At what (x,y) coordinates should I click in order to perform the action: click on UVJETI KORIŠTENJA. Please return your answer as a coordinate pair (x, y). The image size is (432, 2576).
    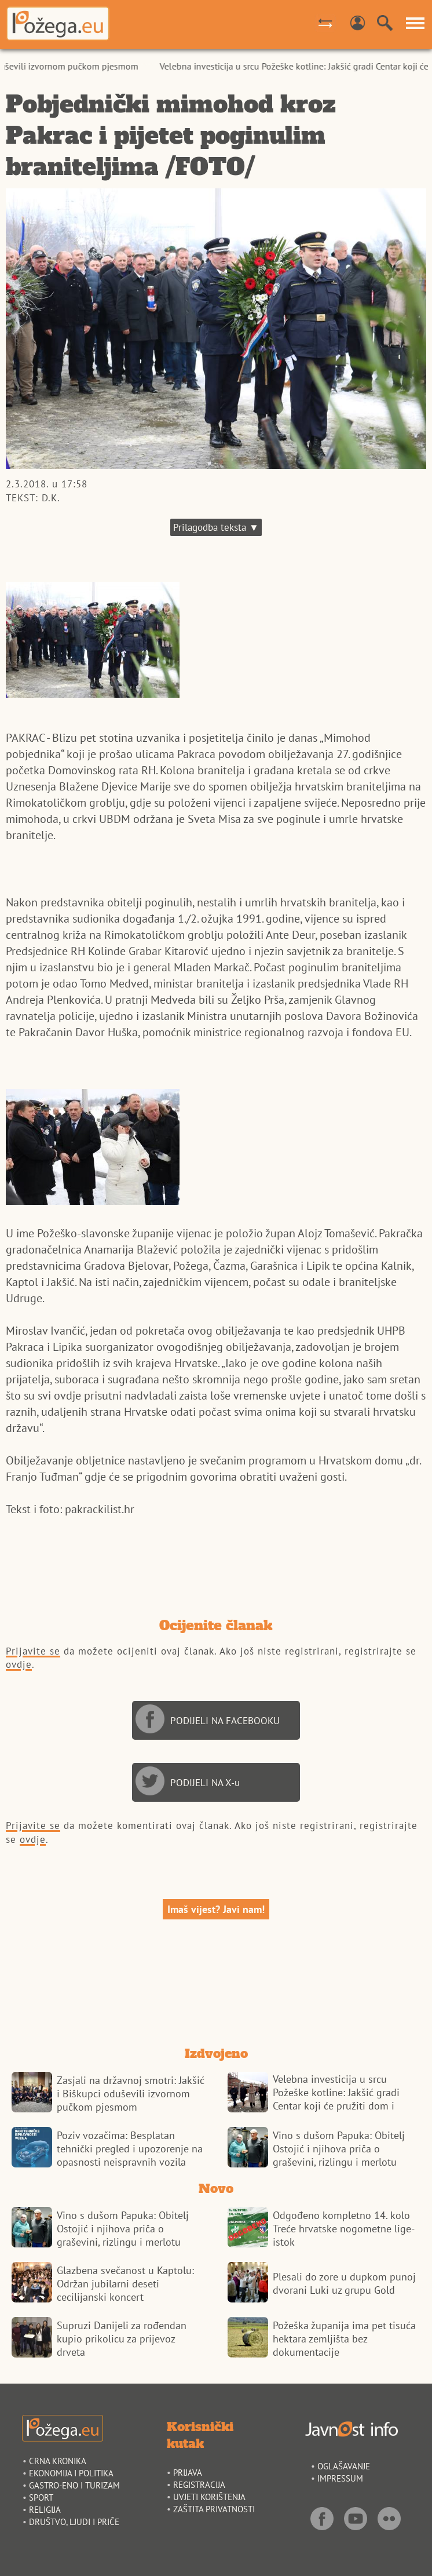
    Looking at the image, I should click on (209, 2496).